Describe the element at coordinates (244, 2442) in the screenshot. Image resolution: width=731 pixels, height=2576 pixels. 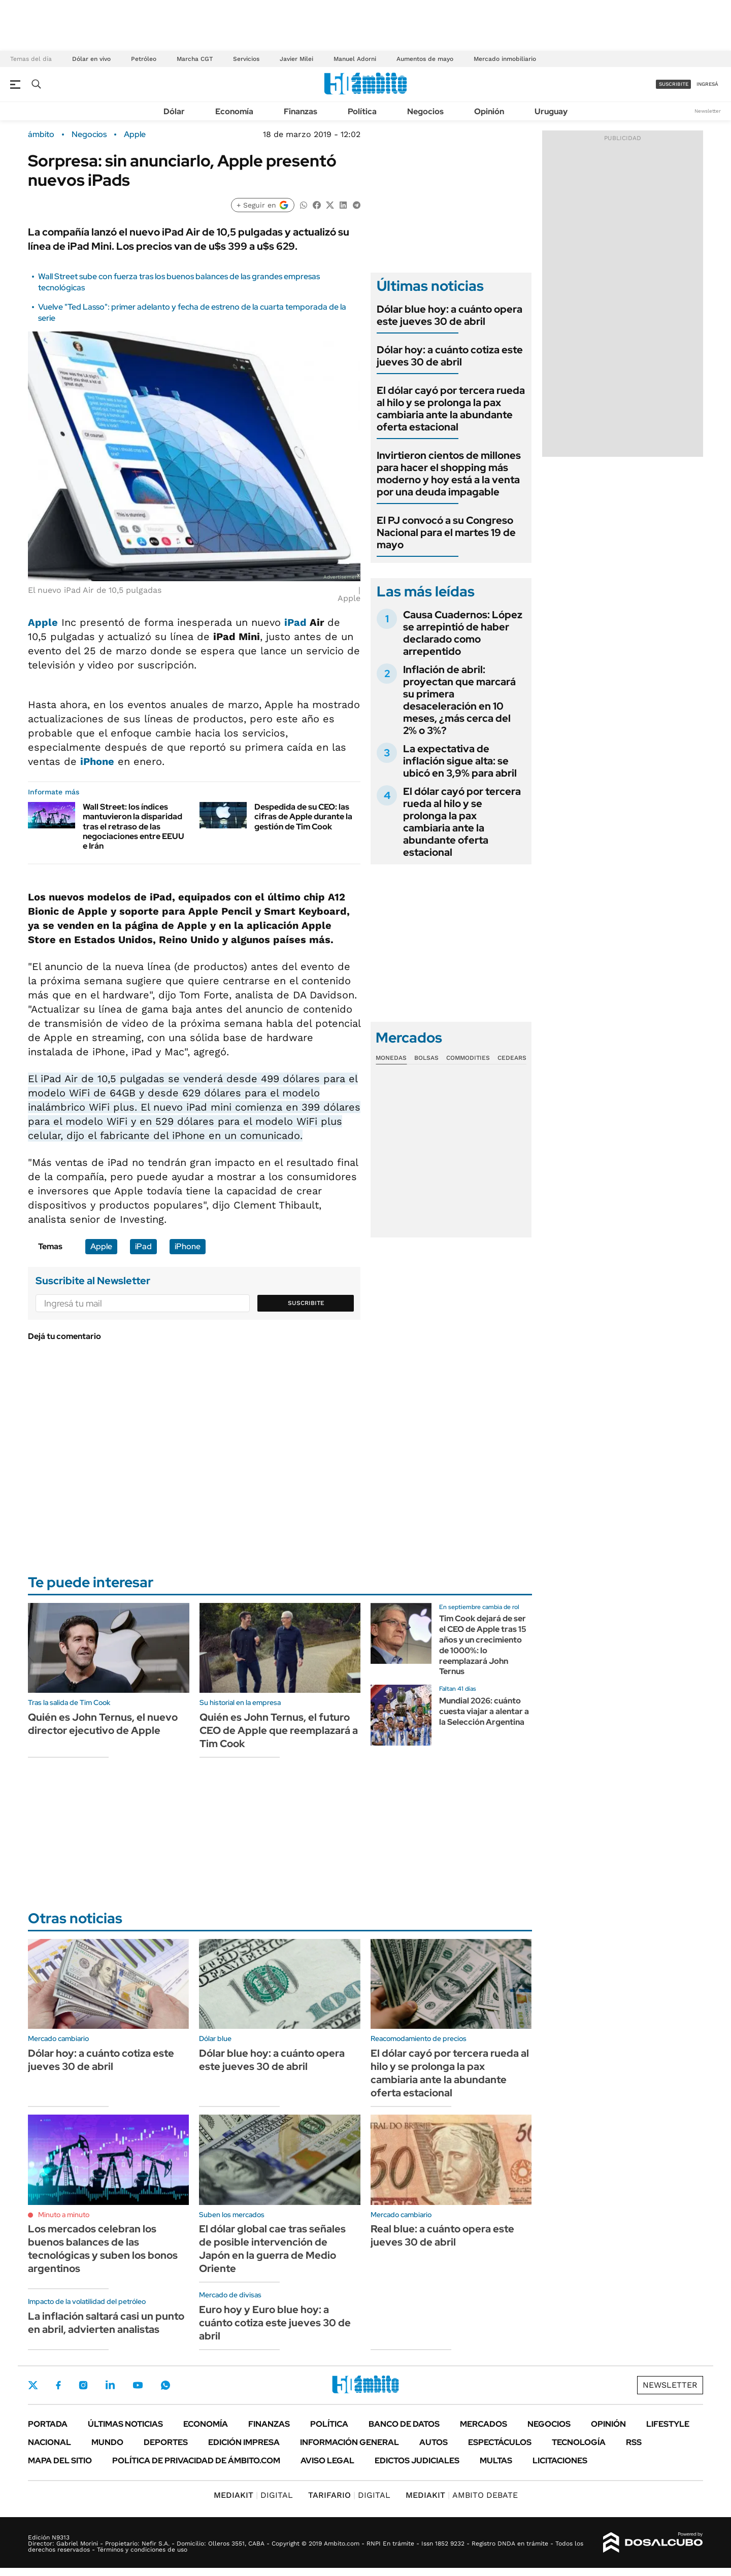
I see `Edición Impresa` at that location.